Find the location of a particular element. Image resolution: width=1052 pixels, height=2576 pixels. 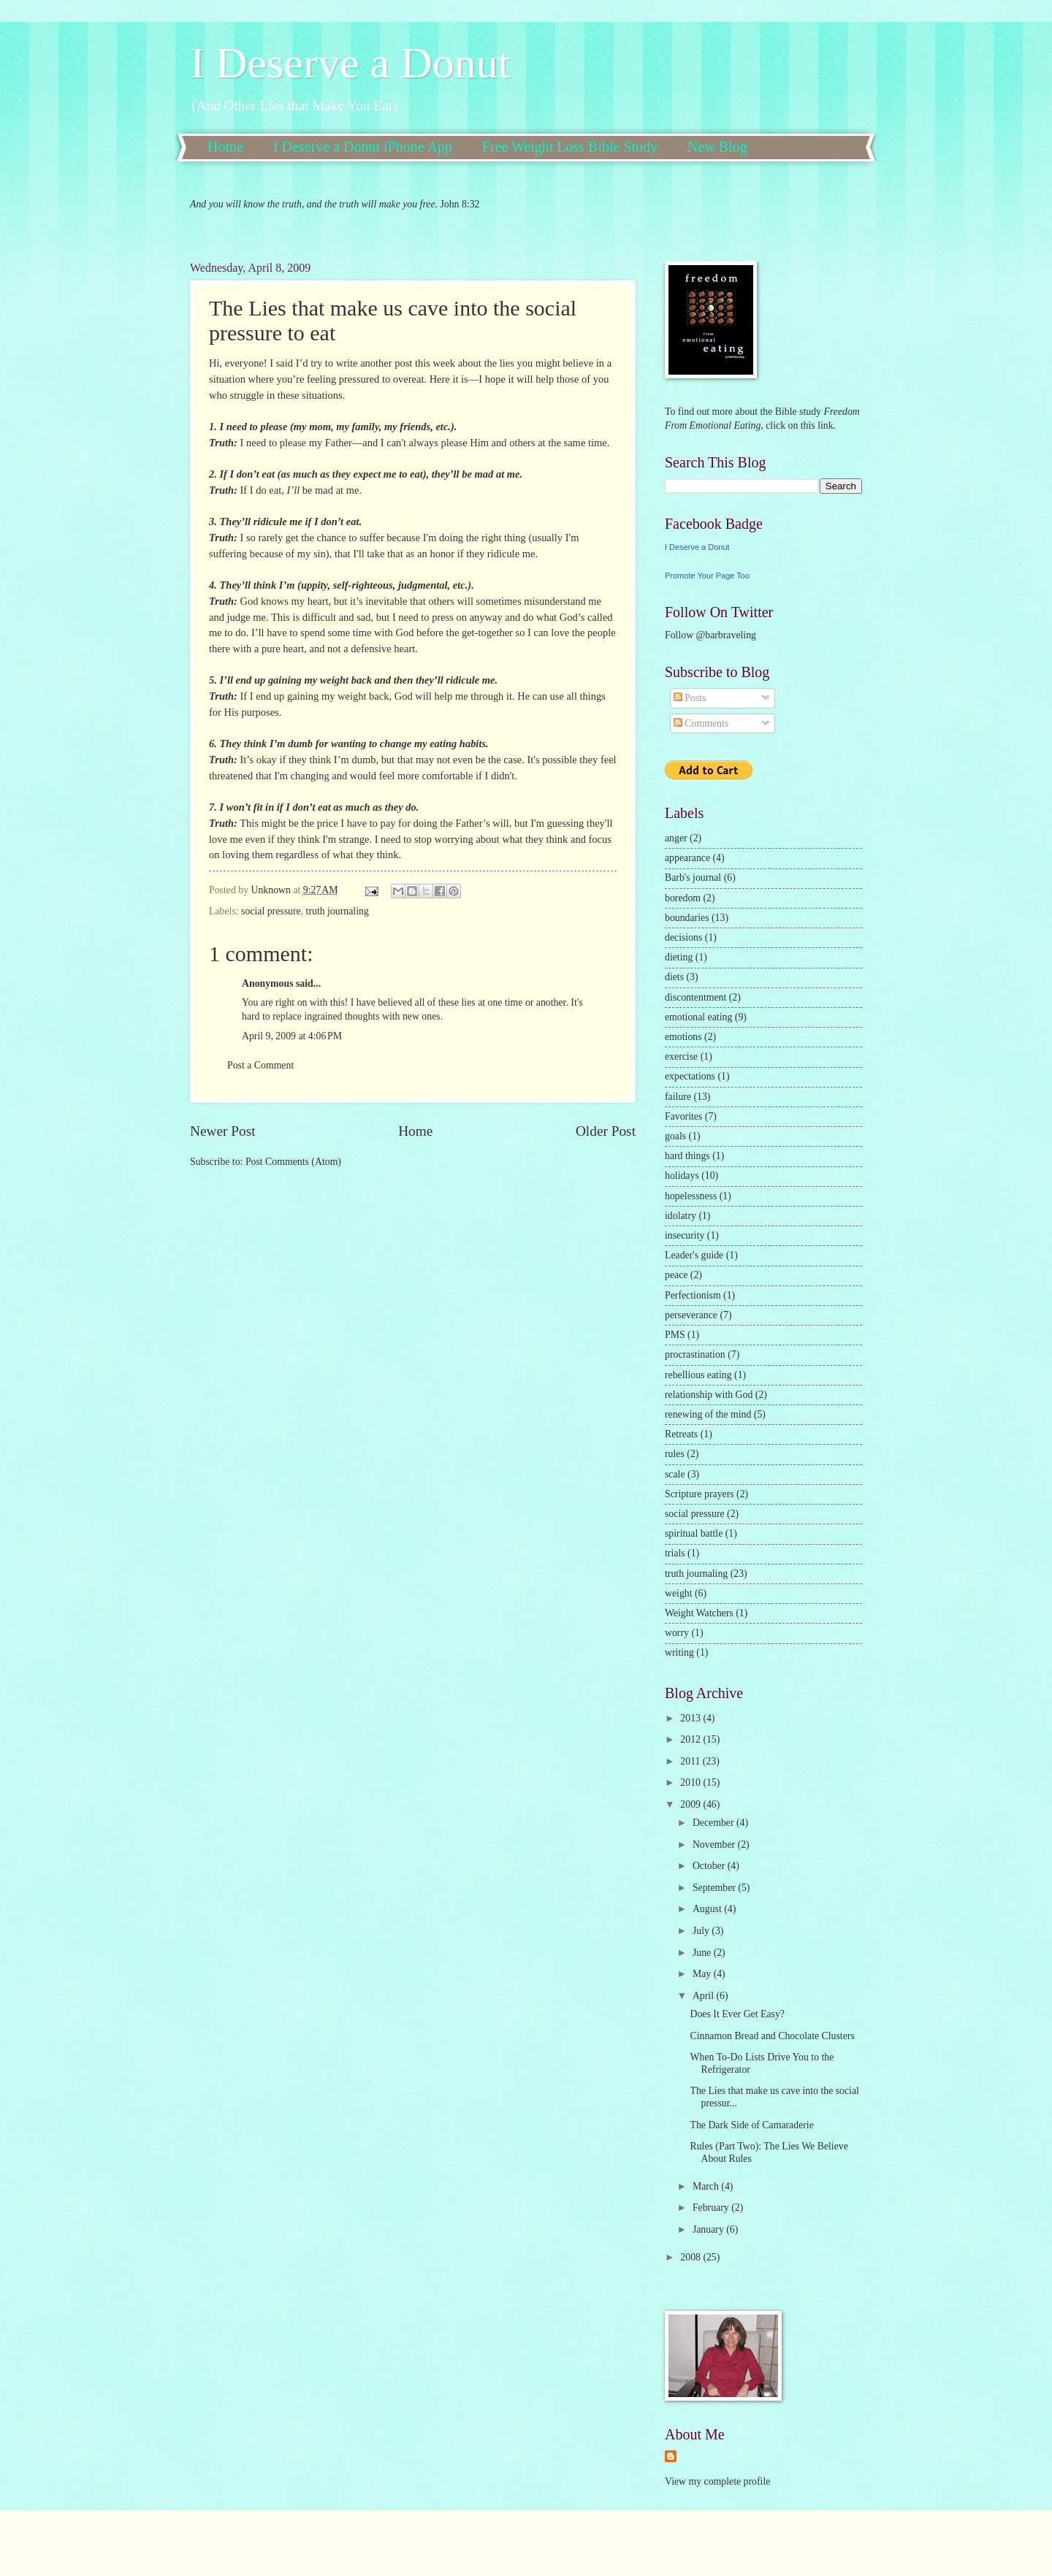

2008 is located at coordinates (691, 2257).